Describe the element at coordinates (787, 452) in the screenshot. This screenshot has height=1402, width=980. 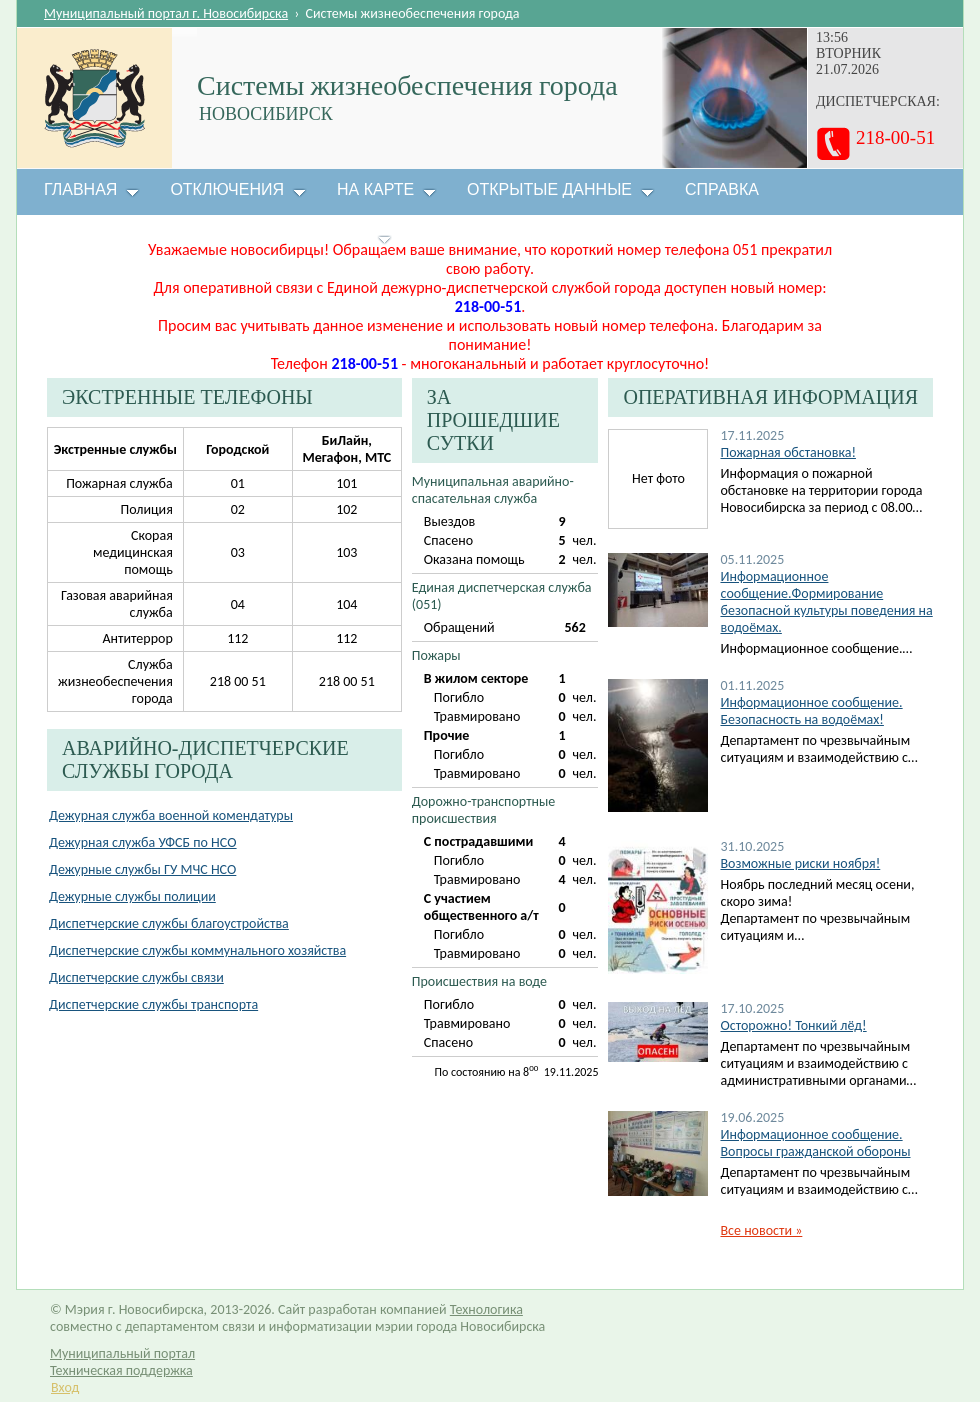
I see `Пожарная обстановка!` at that location.